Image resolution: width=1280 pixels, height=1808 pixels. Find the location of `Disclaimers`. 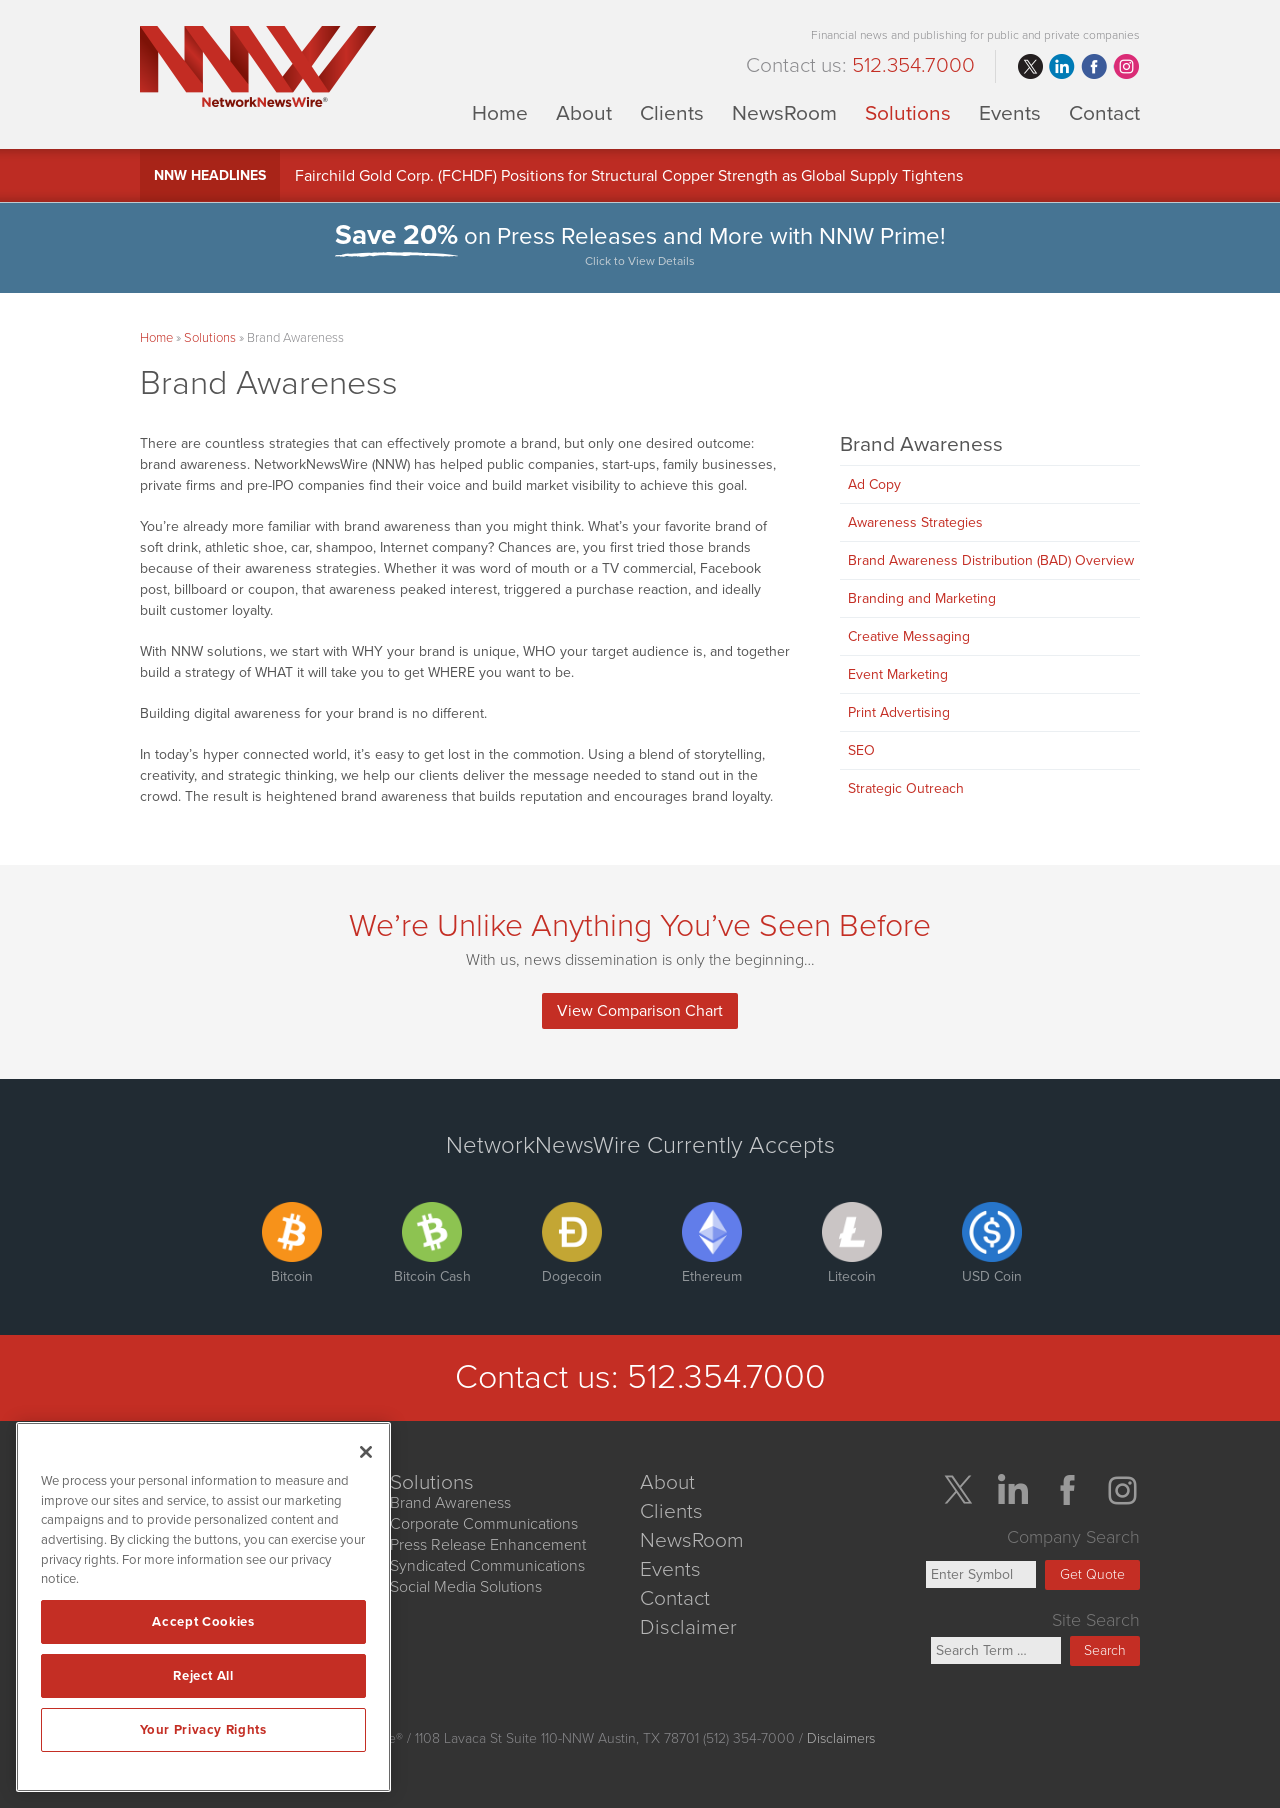

Disclaimers is located at coordinates (841, 1738).